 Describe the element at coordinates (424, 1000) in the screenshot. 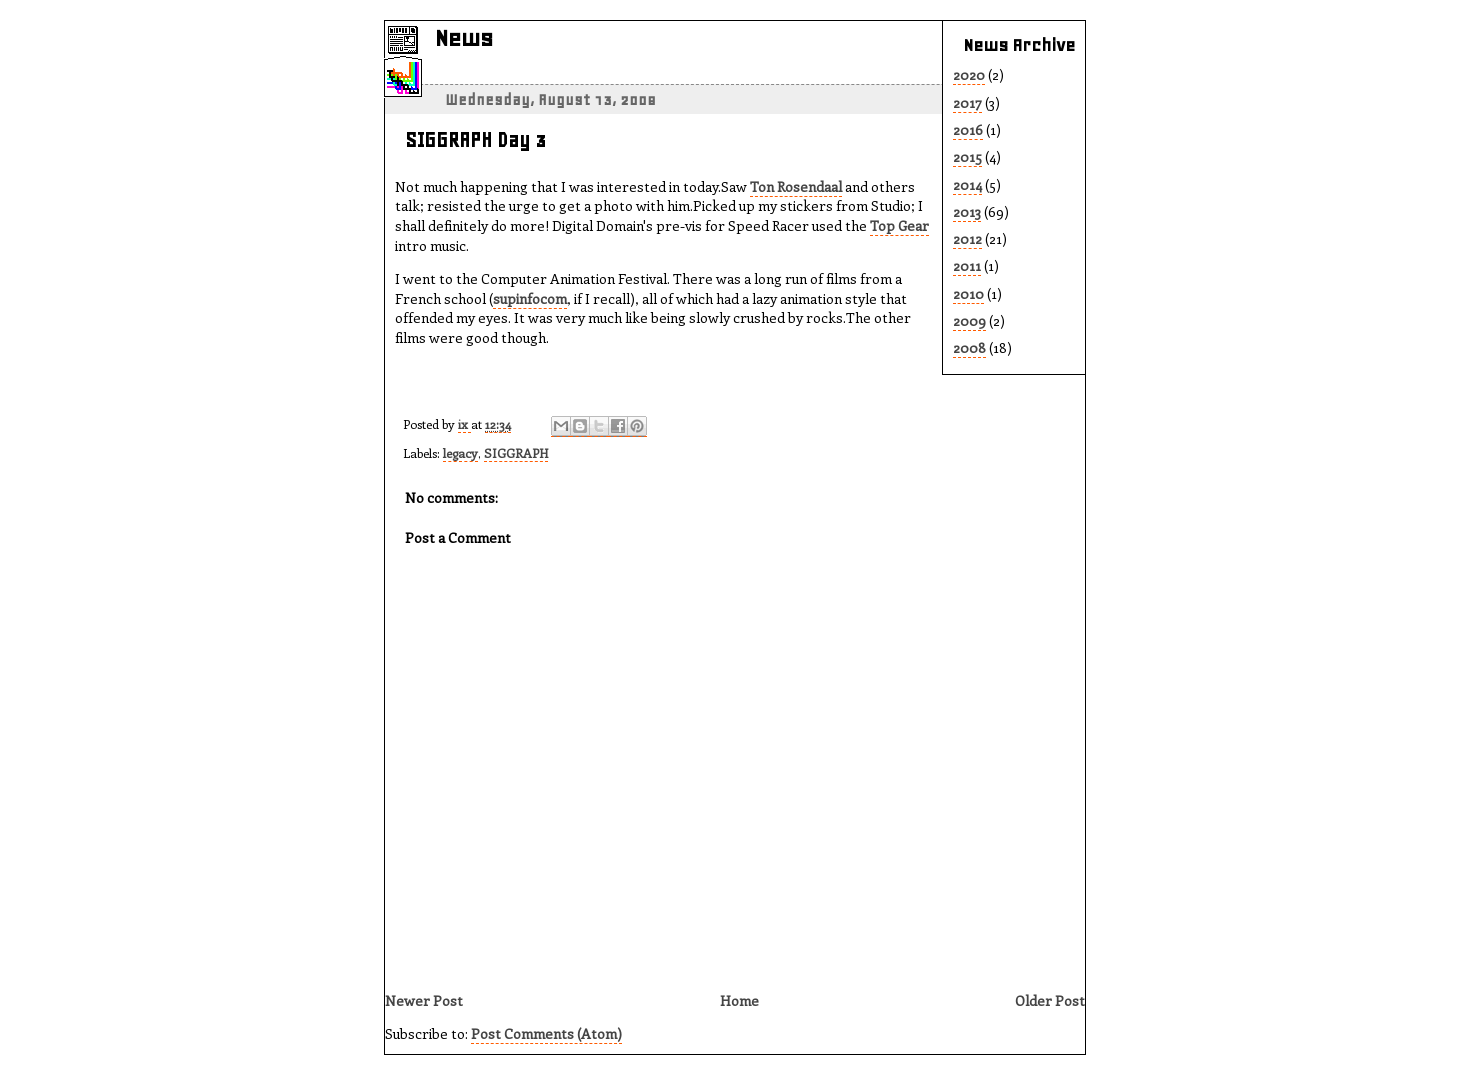

I see `Newer Post` at that location.